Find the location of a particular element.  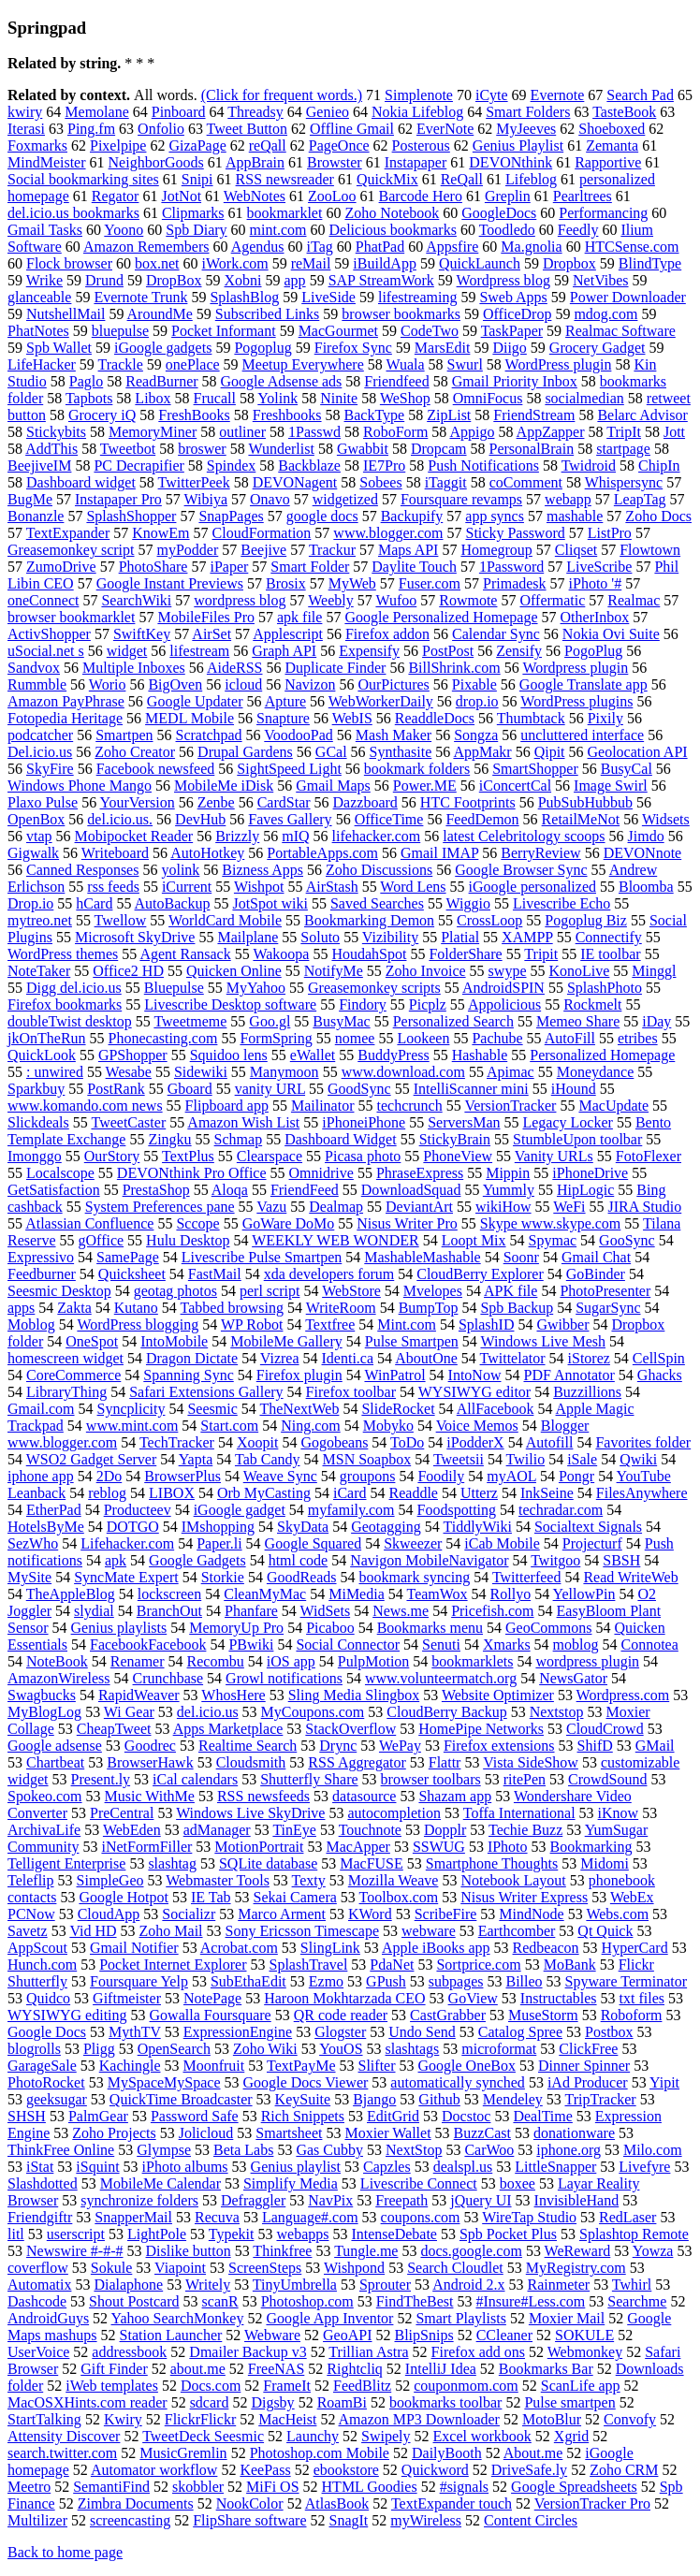

Swagbucks is located at coordinates (41, 1695).